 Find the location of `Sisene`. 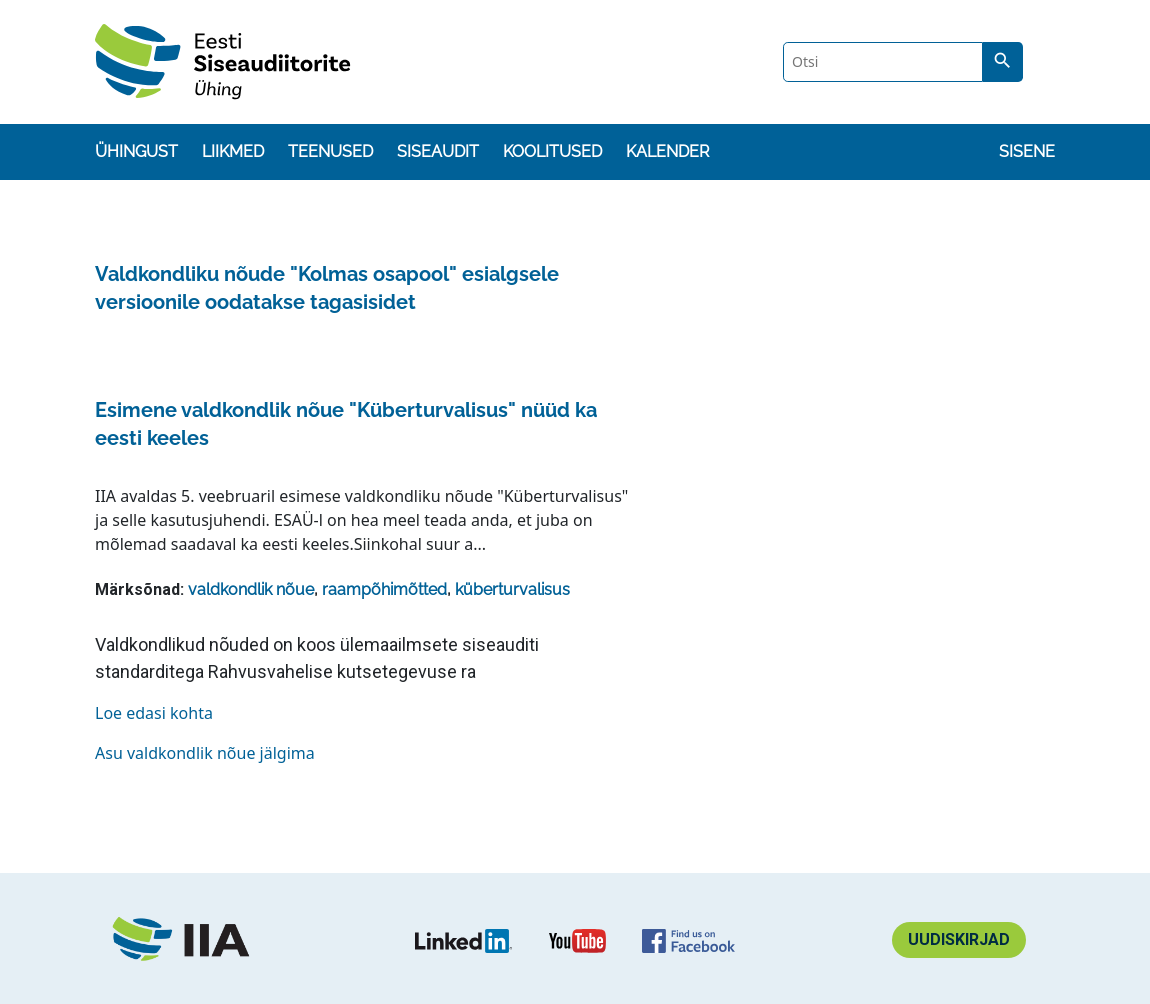

Sisene is located at coordinates (1027, 151).